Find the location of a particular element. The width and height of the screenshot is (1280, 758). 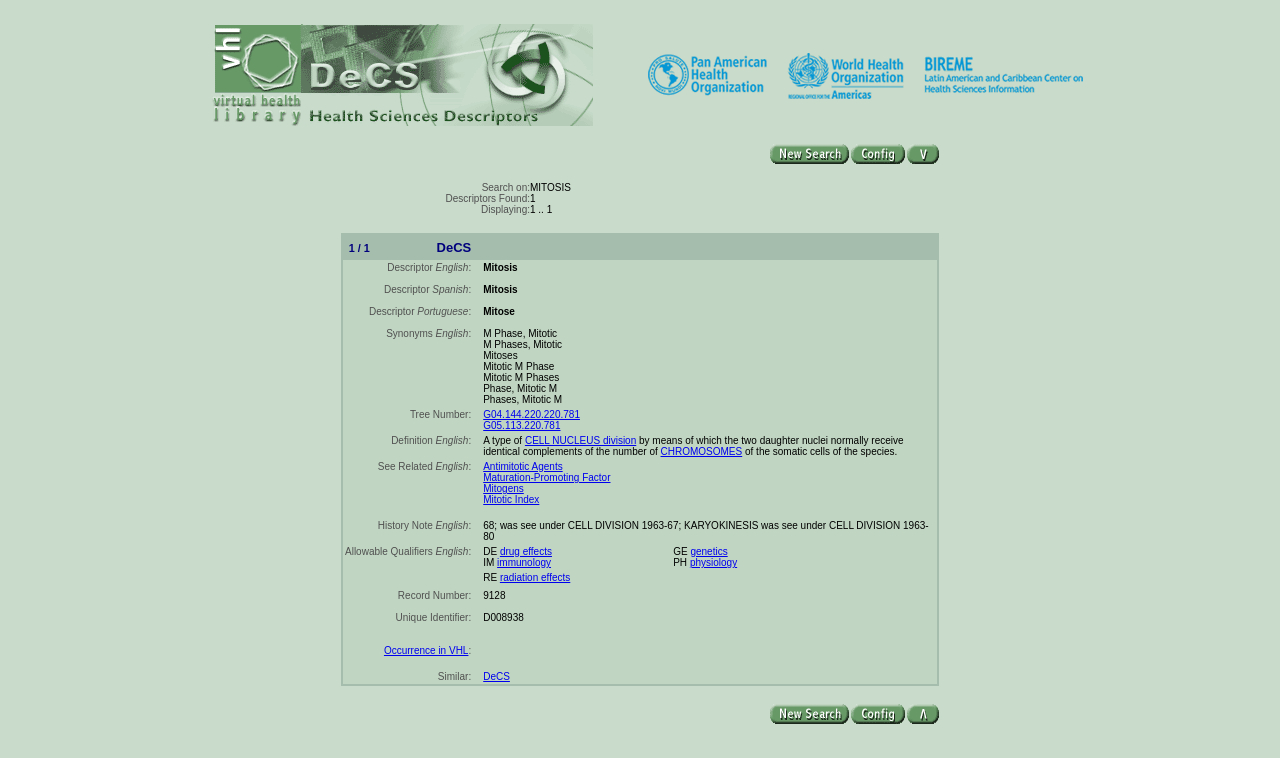

Mitogens is located at coordinates (503, 488).